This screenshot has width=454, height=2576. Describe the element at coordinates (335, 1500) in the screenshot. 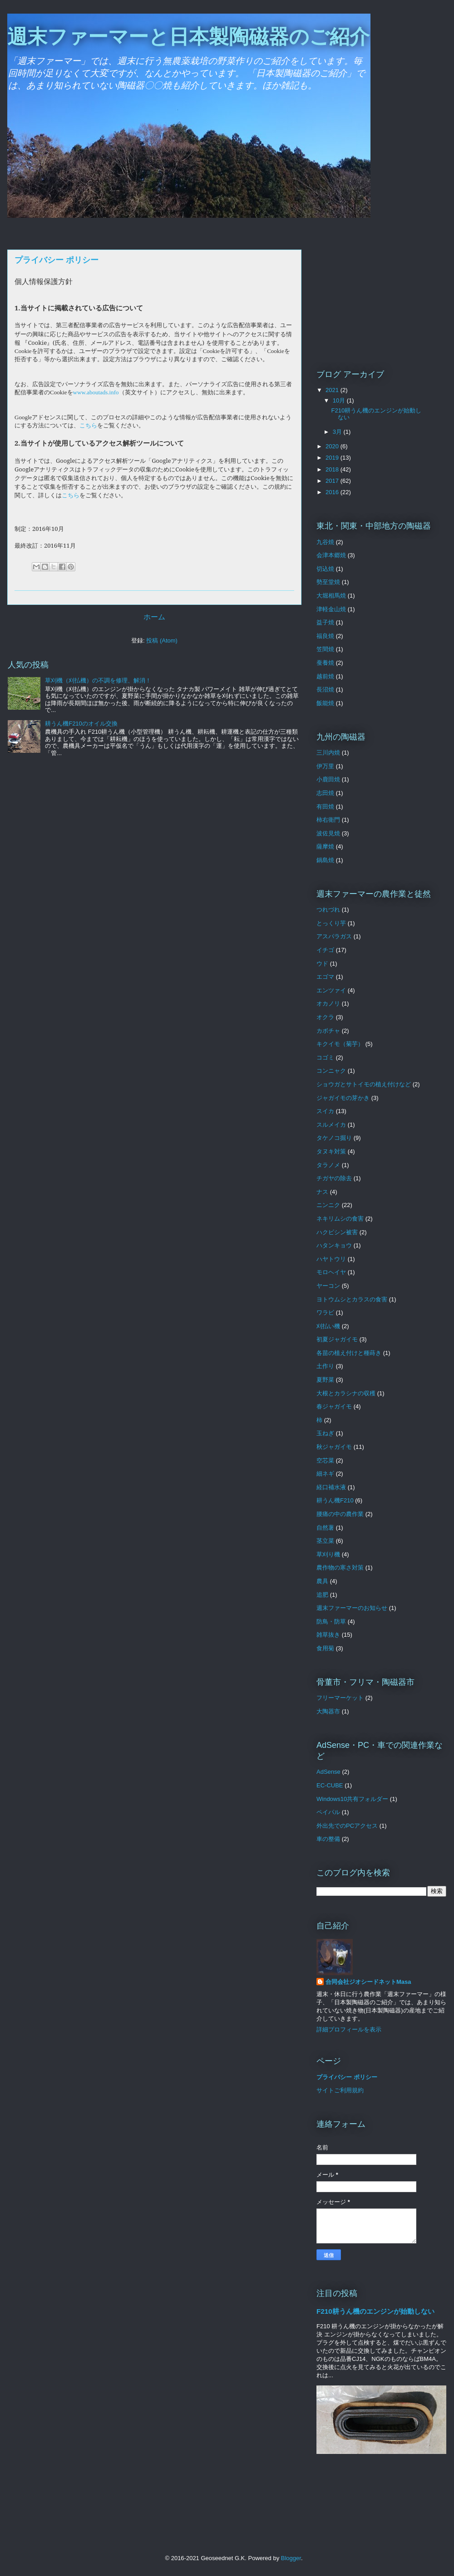

I see `耕うん機F210` at that location.